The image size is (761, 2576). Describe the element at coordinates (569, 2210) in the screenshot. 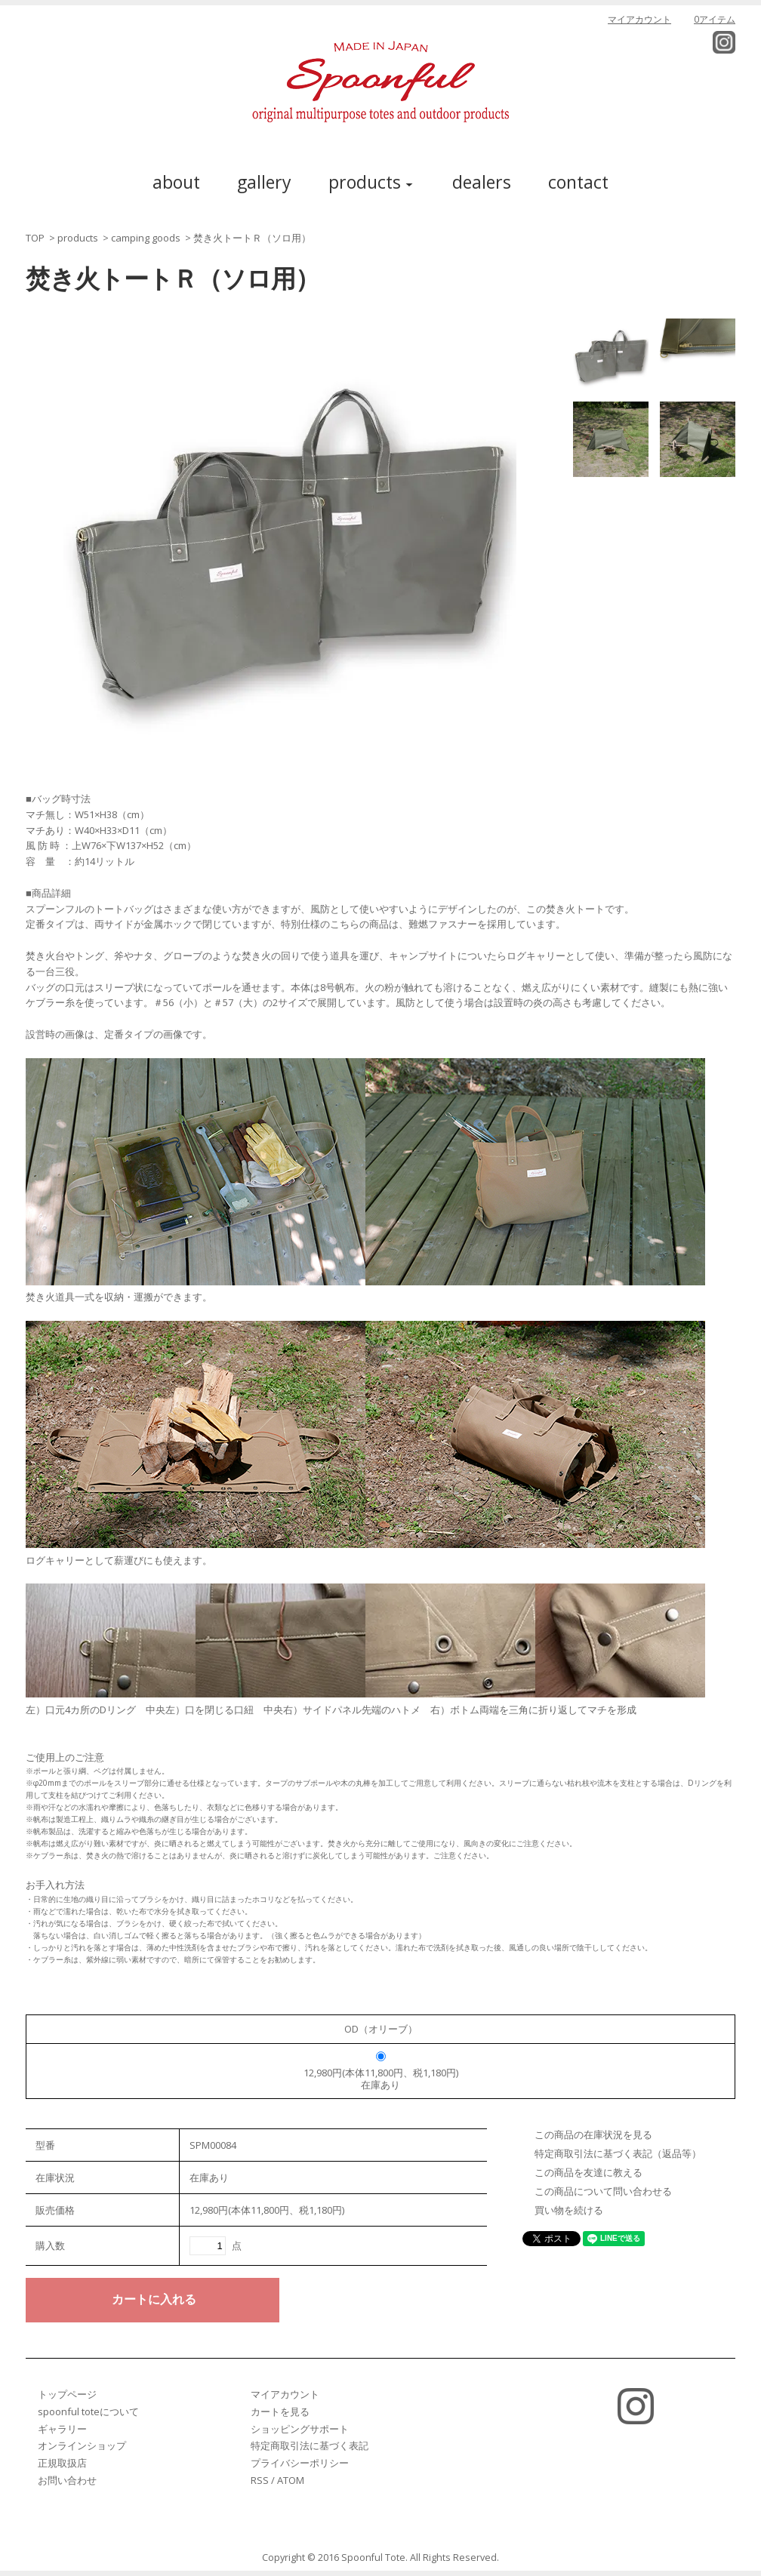

I see `買い物を続ける` at that location.